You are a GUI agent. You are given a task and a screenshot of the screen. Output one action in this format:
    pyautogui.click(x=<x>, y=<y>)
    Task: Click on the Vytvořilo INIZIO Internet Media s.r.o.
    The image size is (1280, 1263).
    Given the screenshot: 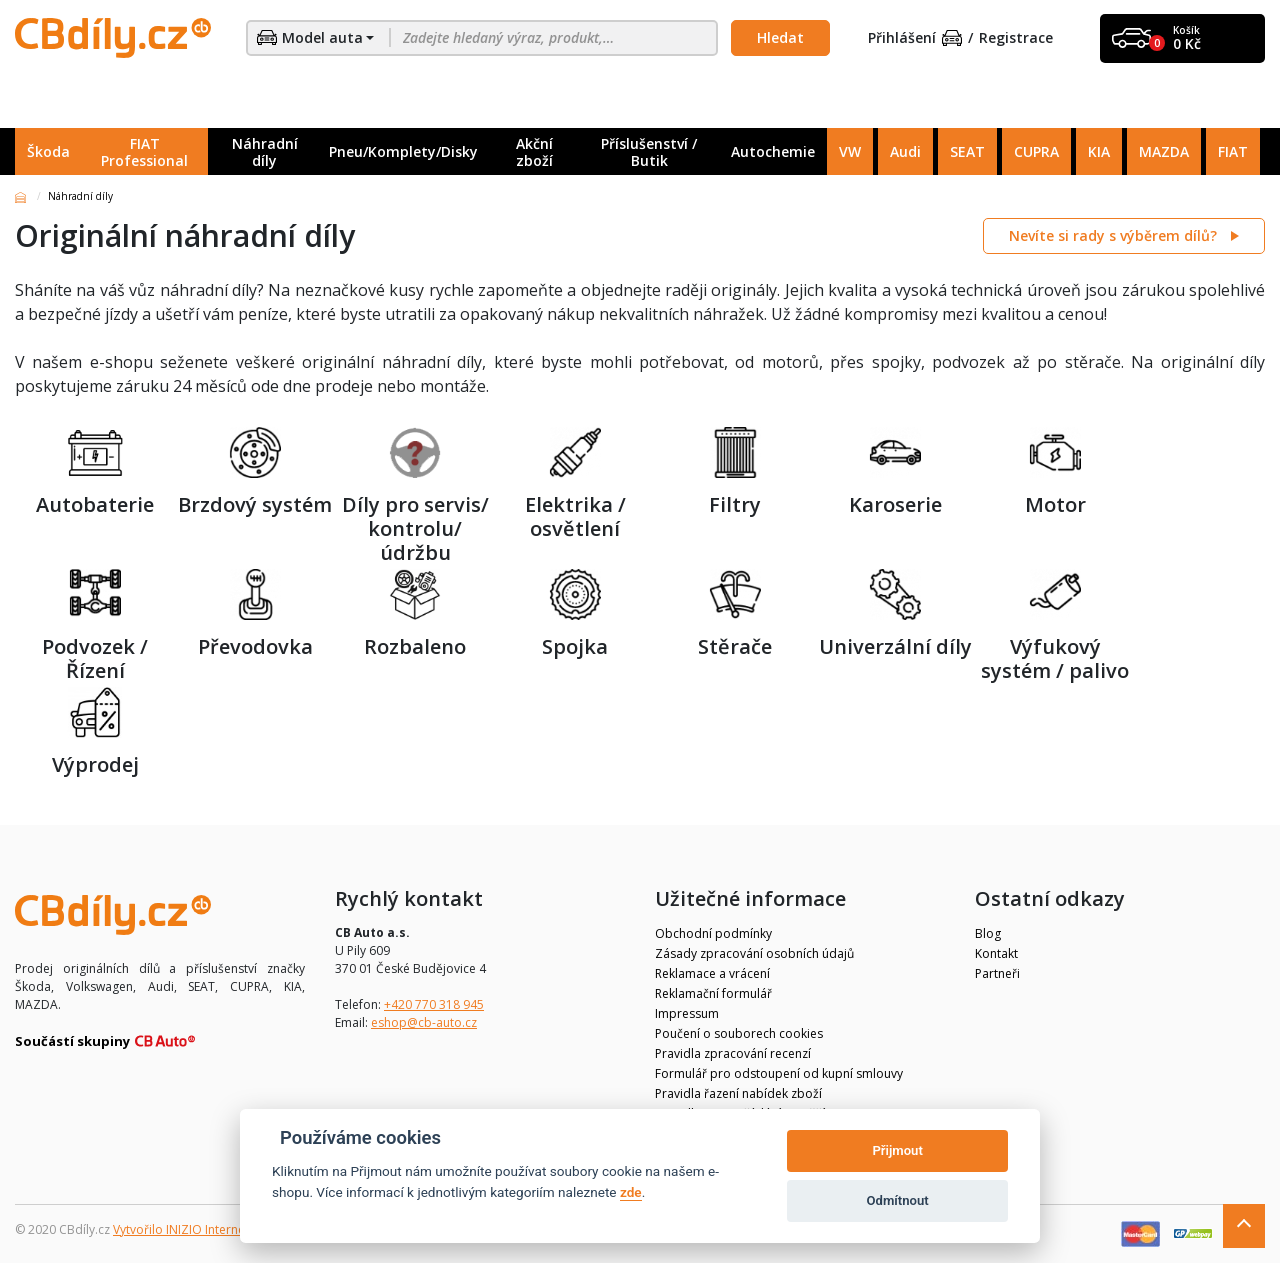 What is the action you would take?
    pyautogui.click(x=215, y=1229)
    